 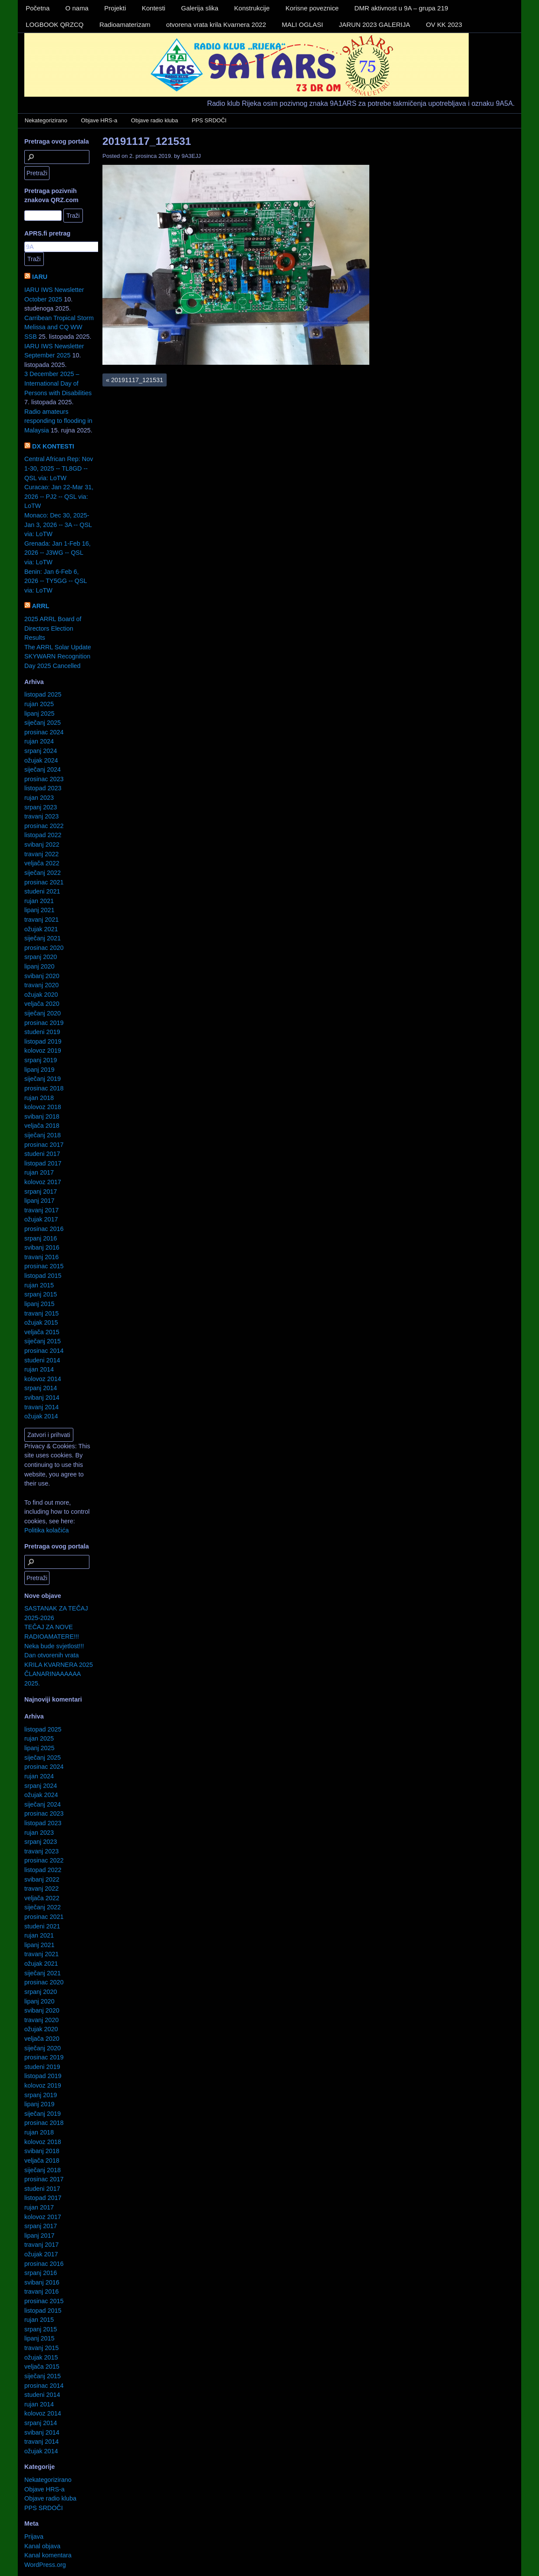 I want to click on listopad 2015, so click(x=43, y=1275).